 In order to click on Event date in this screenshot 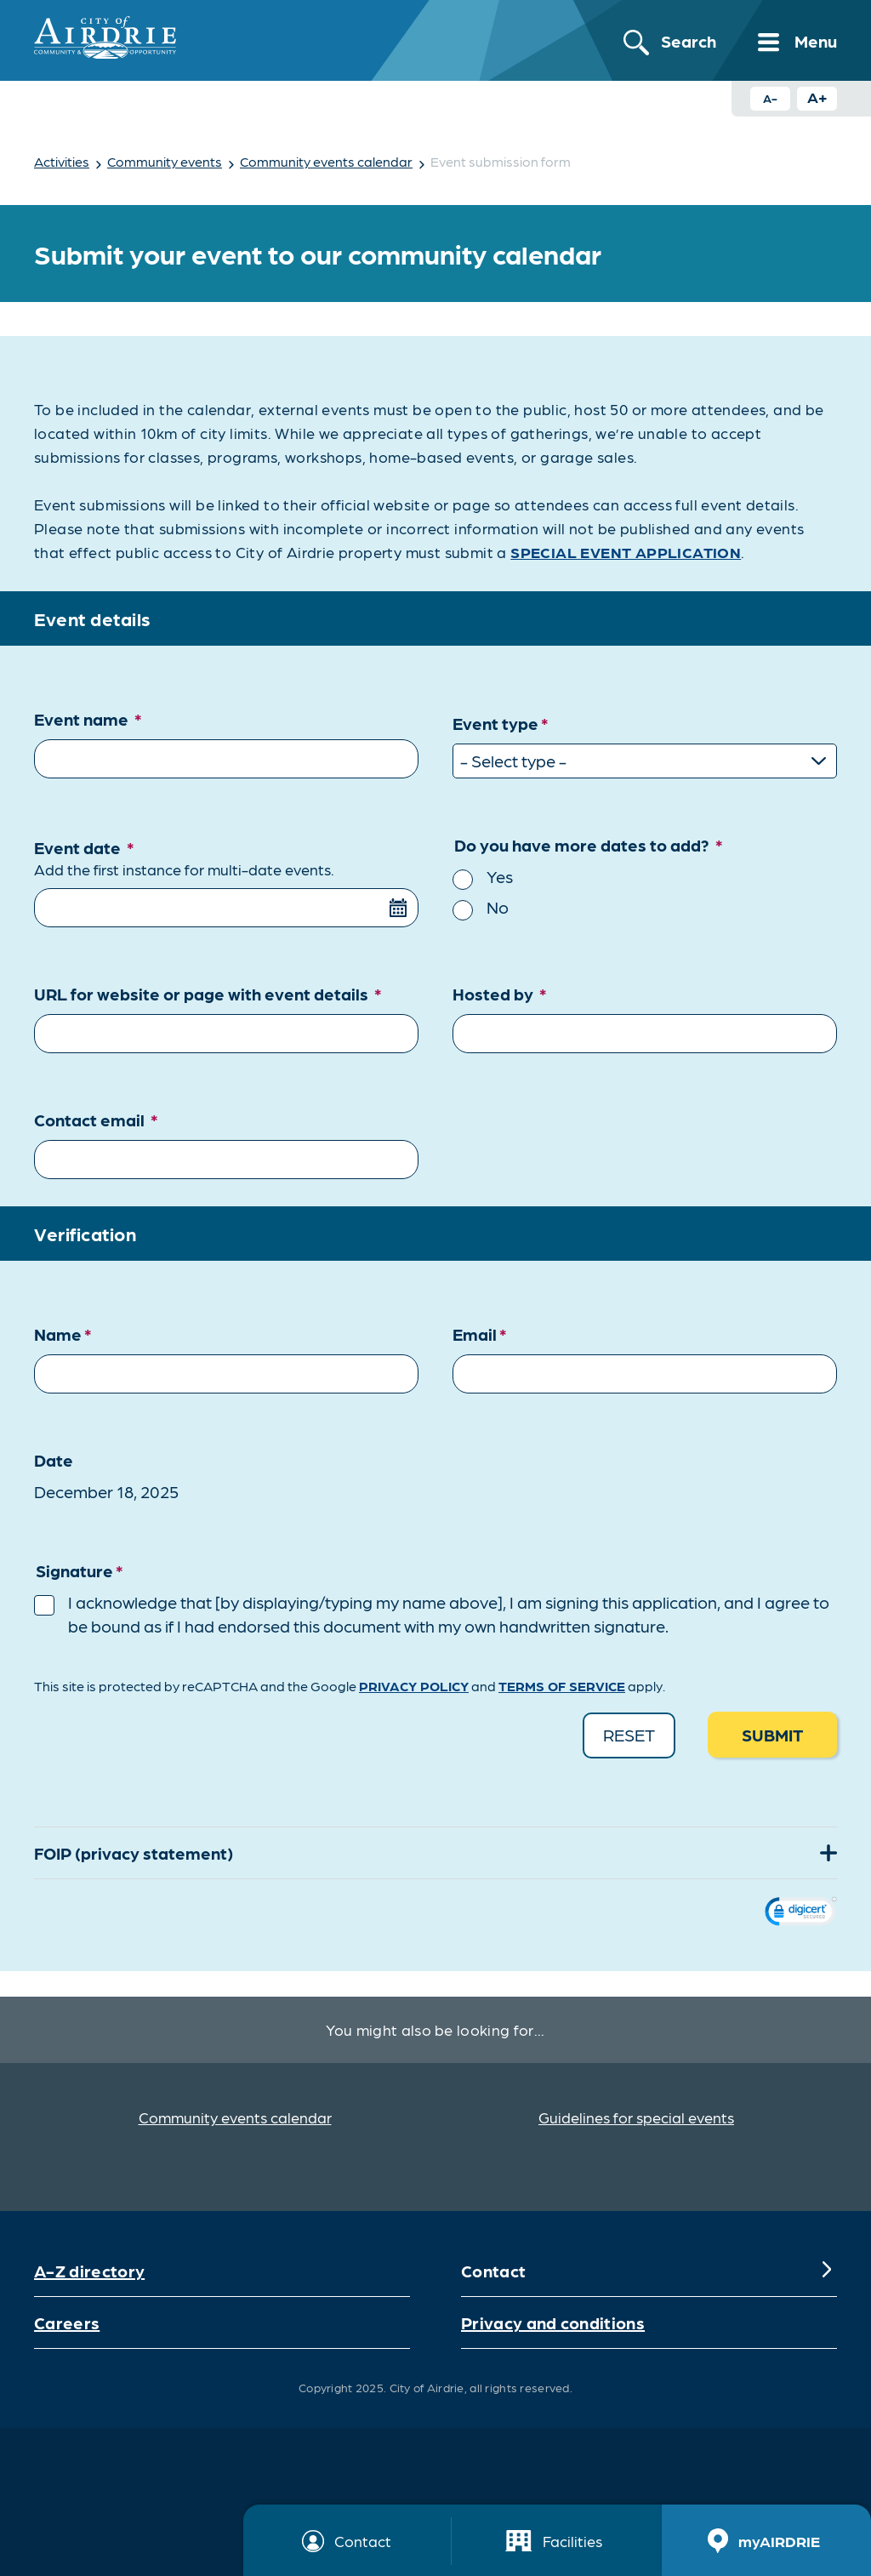, I will do `click(226, 858)`.